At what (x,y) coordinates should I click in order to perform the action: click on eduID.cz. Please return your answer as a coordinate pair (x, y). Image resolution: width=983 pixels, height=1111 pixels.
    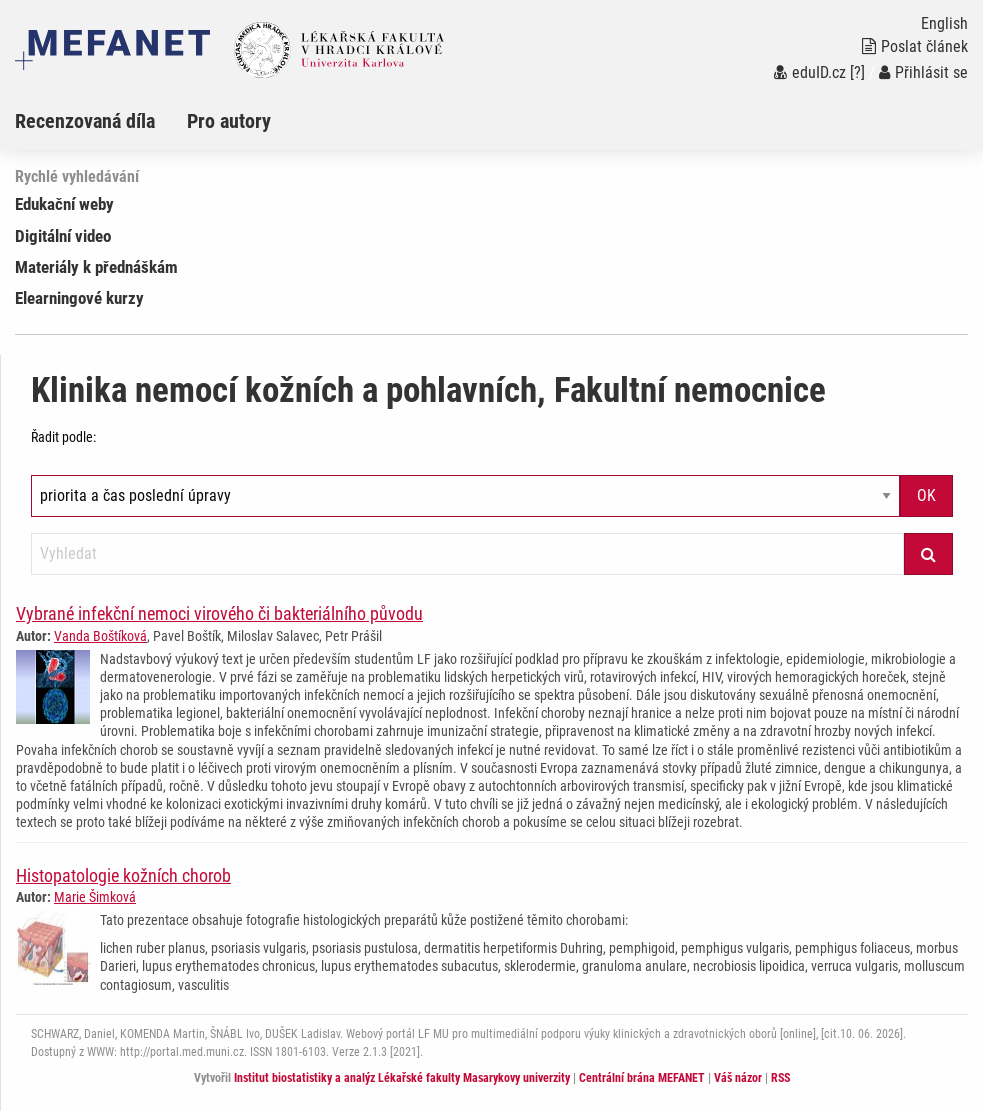
    Looking at the image, I should click on (810, 72).